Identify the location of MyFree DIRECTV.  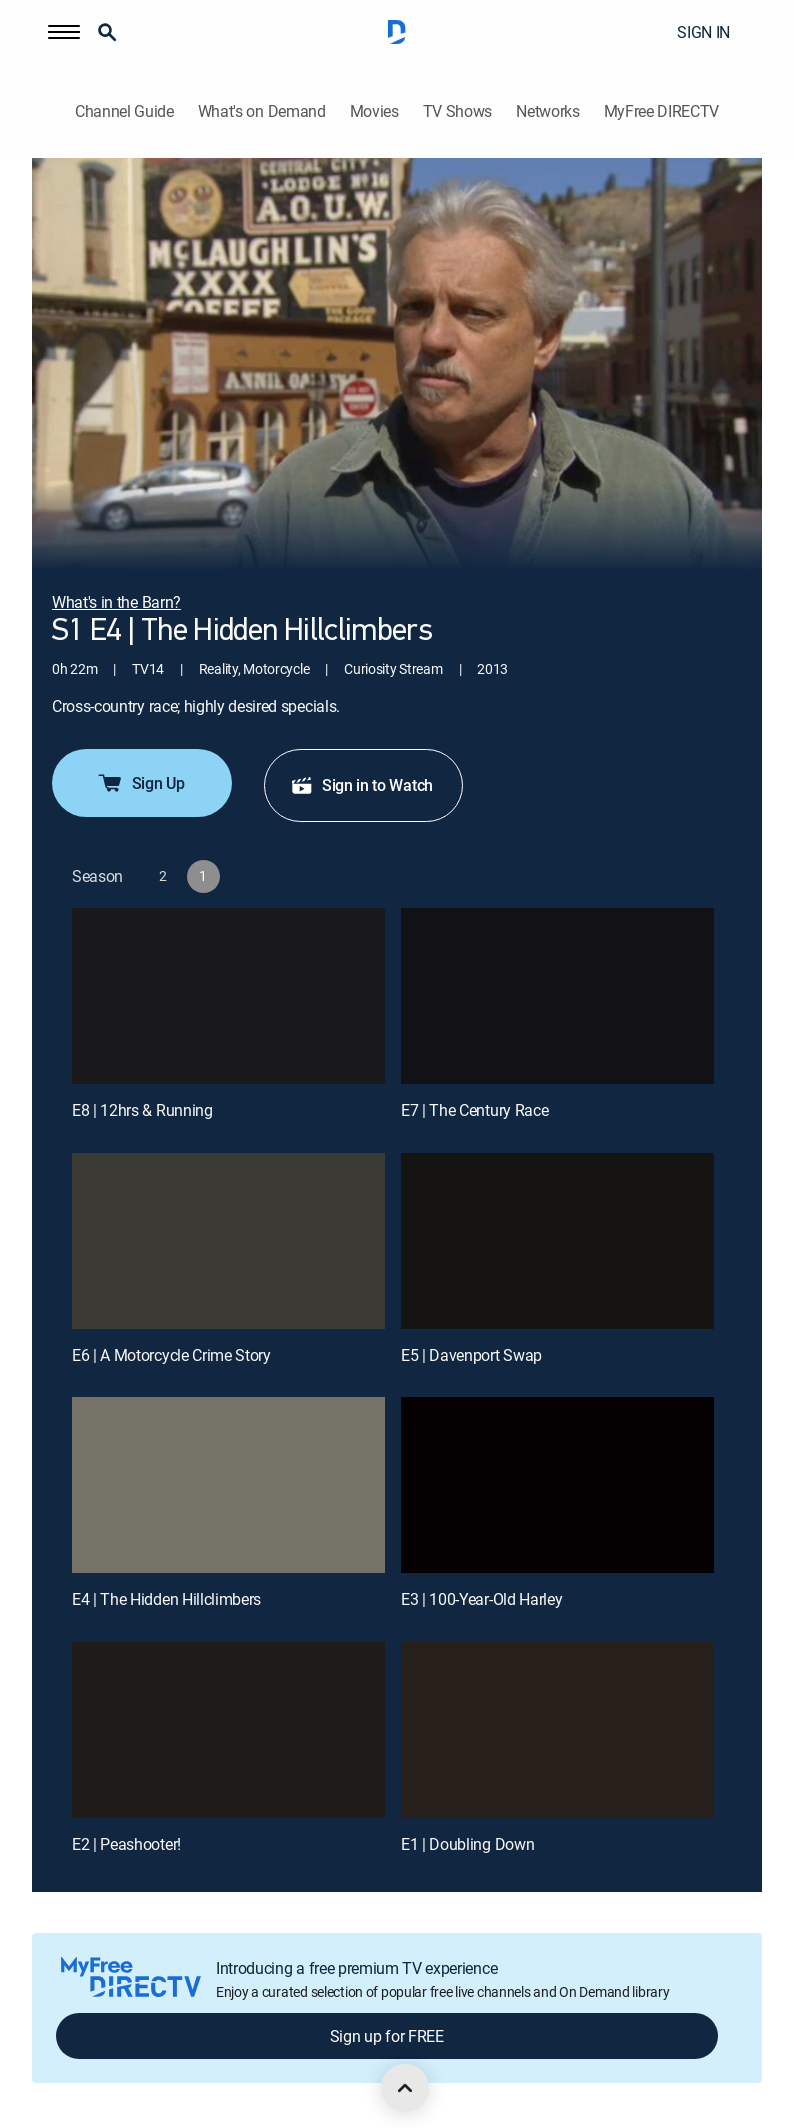
(662, 111).